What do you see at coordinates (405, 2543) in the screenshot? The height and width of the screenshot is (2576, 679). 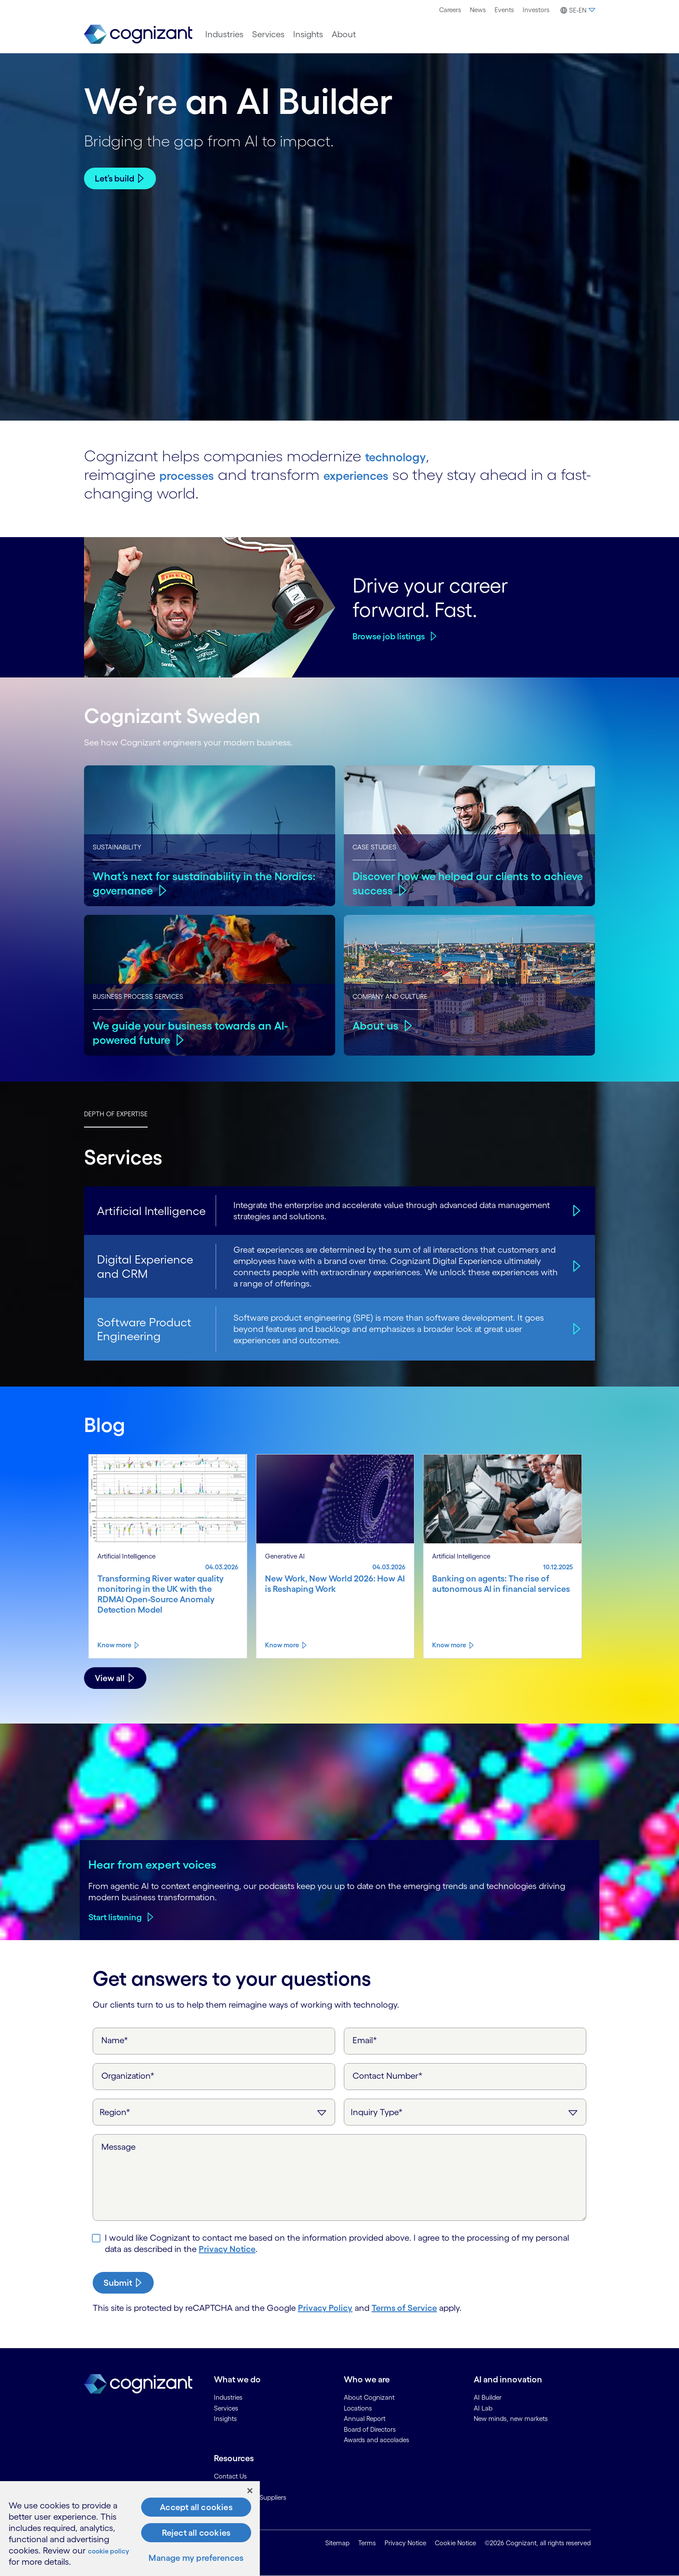 I see `Privacy Notice [link]` at bounding box center [405, 2543].